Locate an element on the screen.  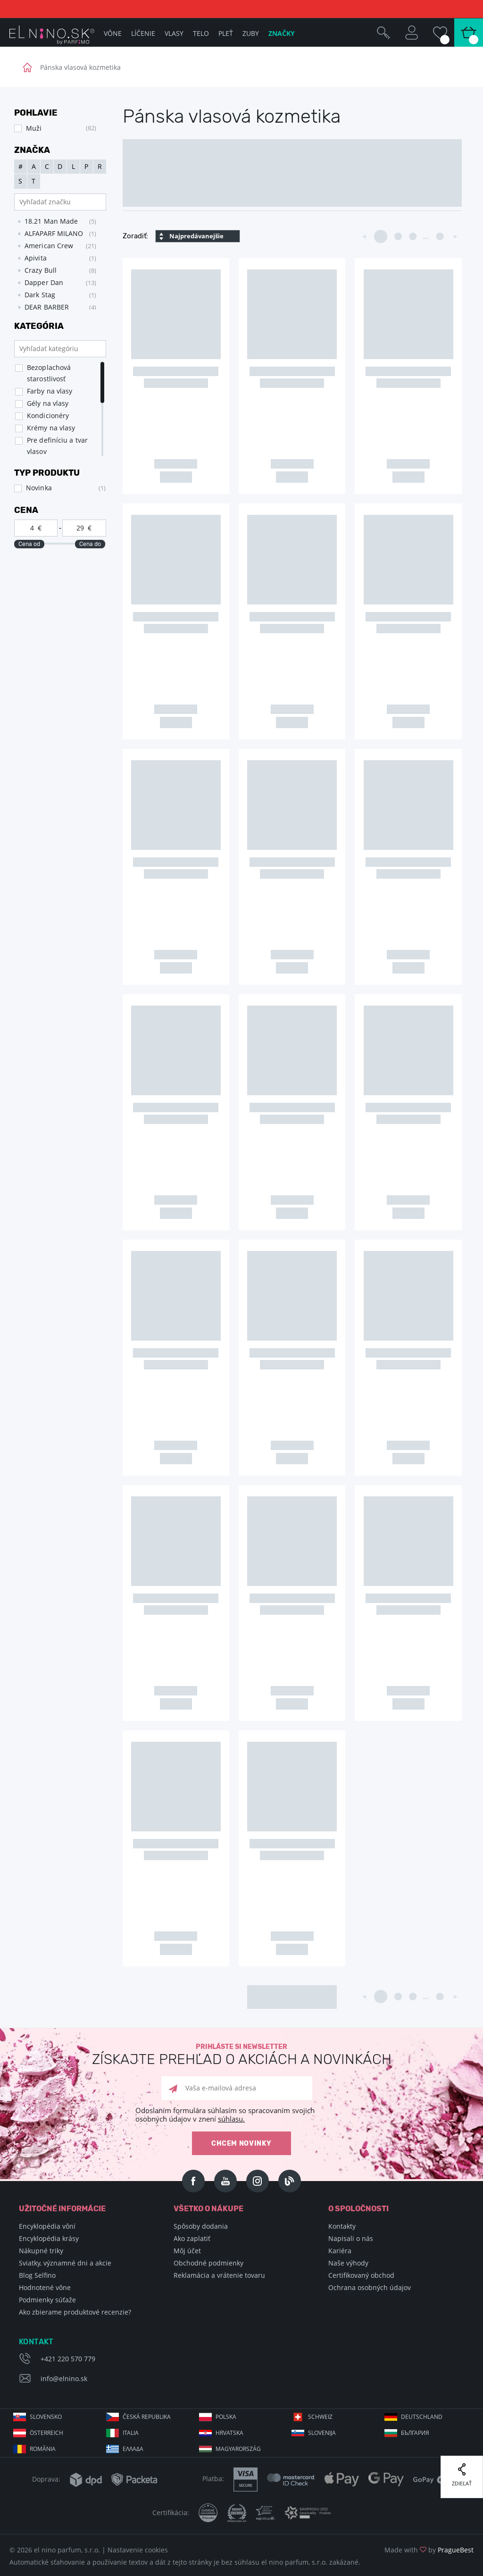
Made with by is located at coordinates (429, 2549).